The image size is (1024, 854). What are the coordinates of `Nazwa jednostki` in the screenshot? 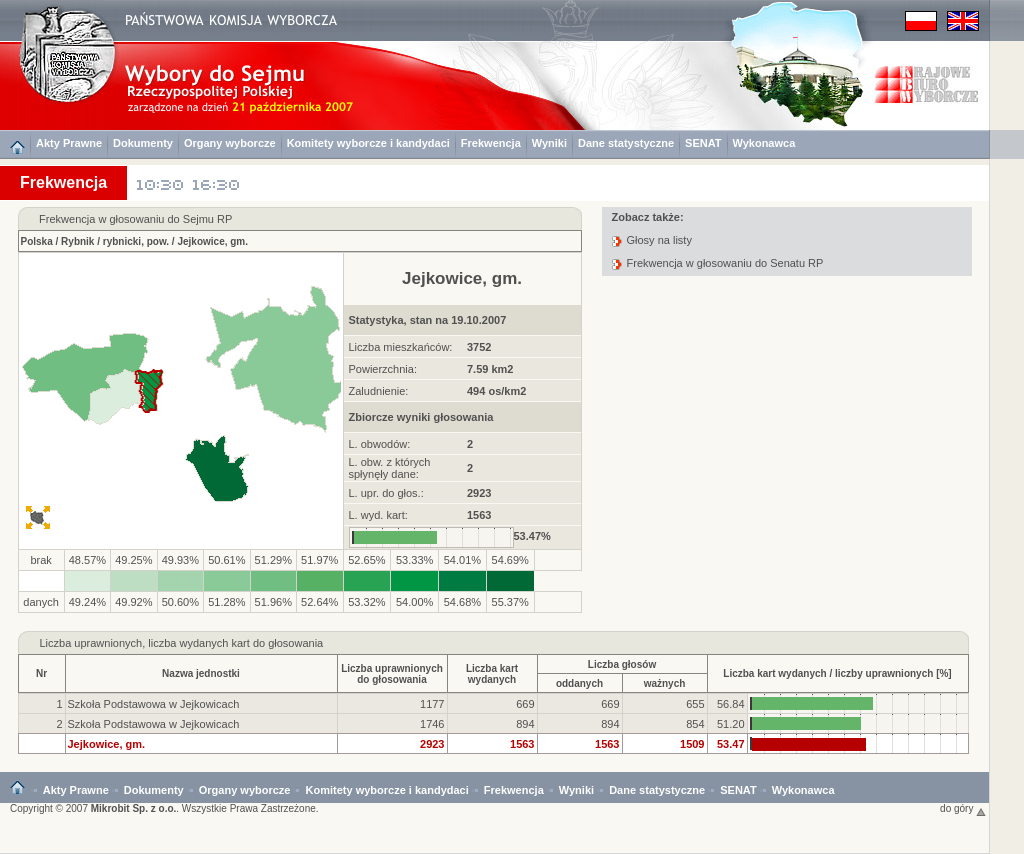 It's located at (201, 673).